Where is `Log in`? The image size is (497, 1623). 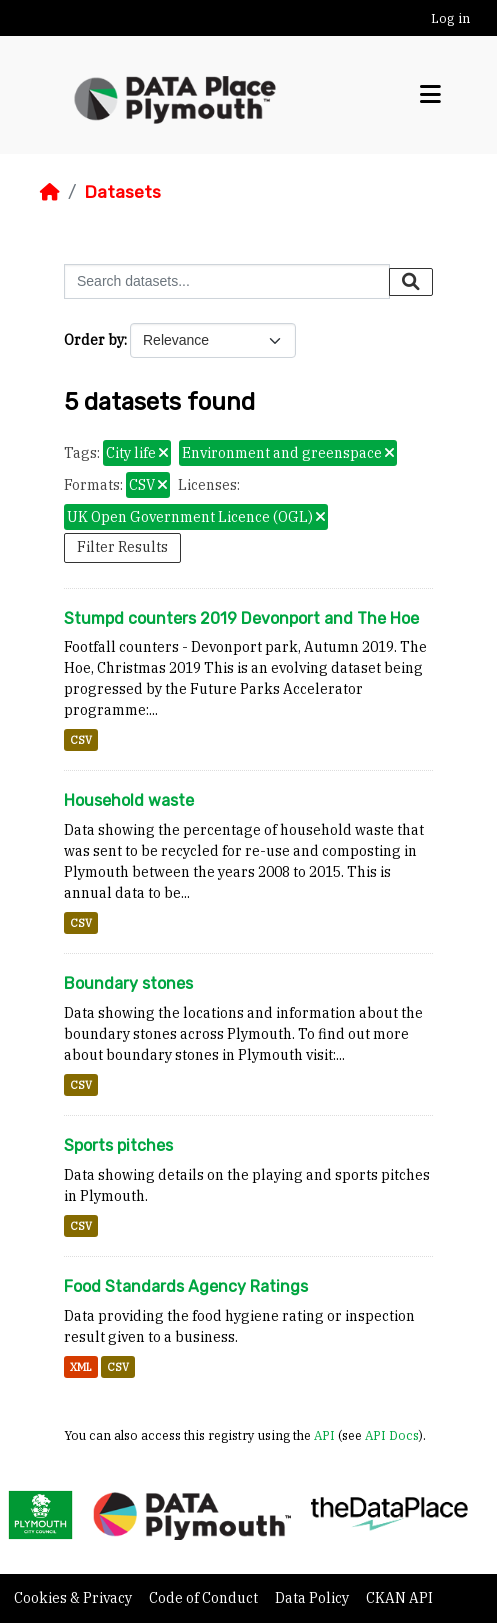
Log in is located at coordinates (450, 18).